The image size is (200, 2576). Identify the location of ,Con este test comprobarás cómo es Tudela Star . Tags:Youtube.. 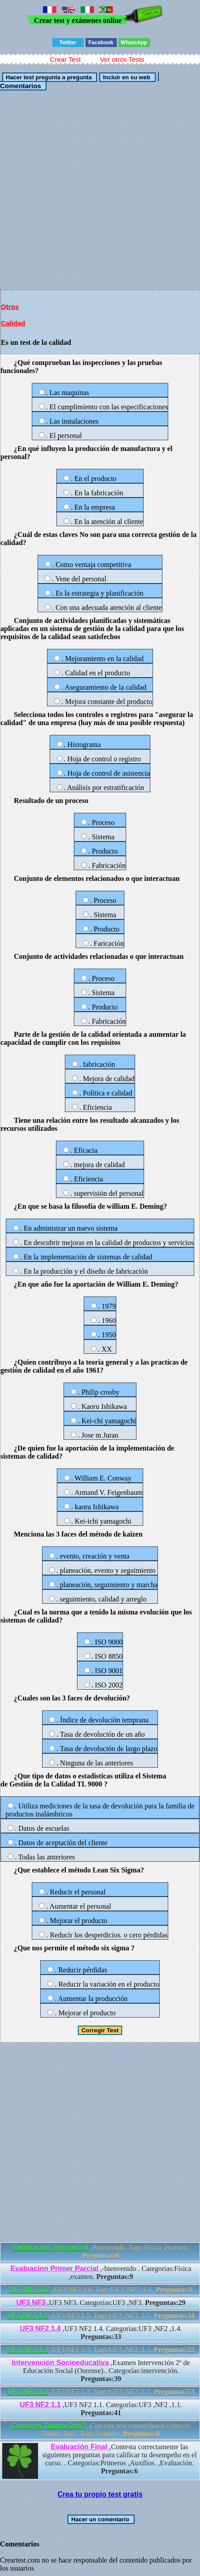
(101, 2430).